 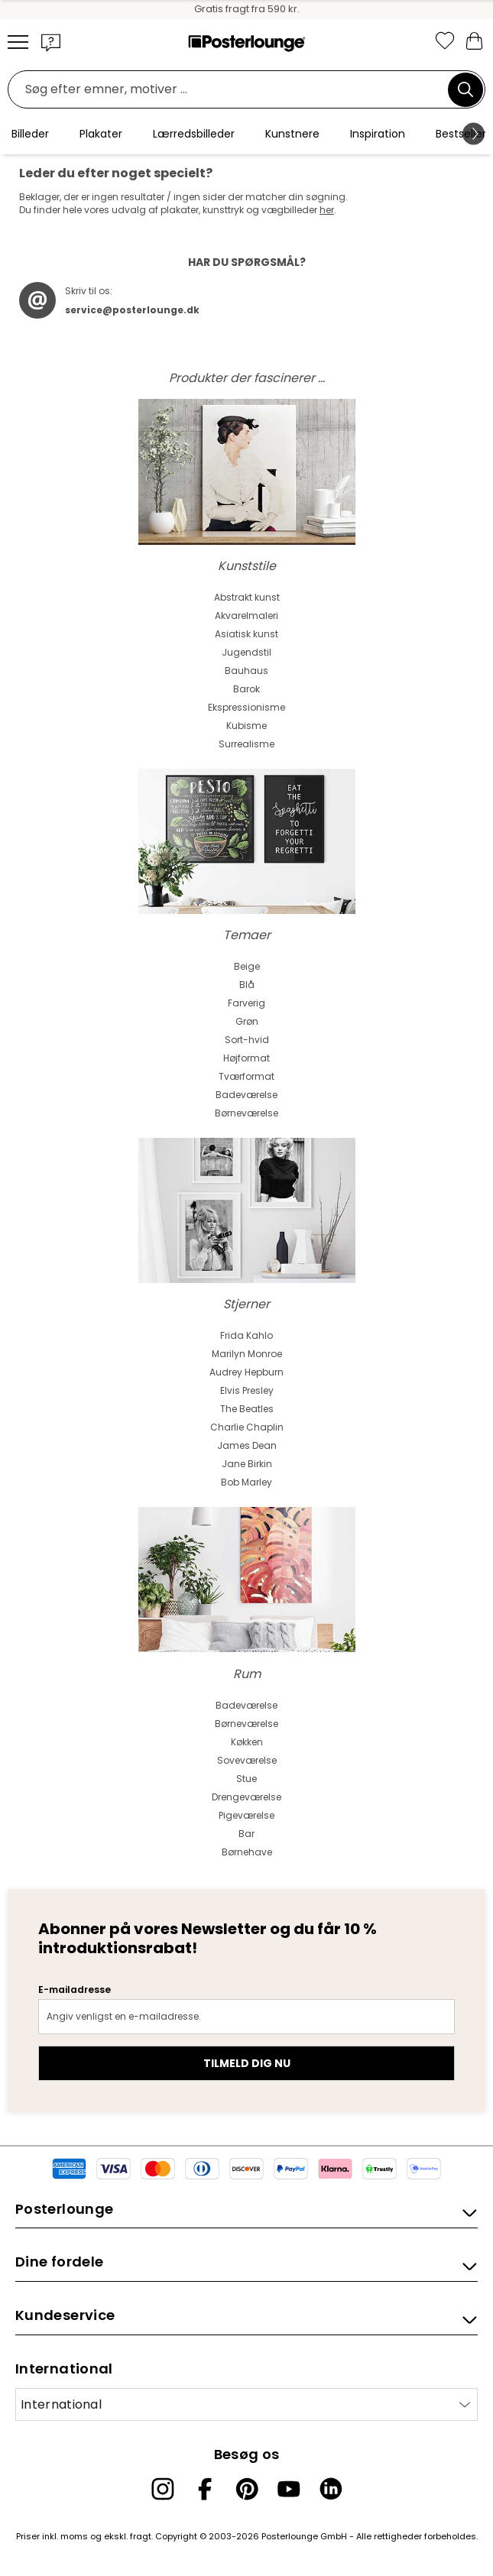 What do you see at coordinates (246, 688) in the screenshot?
I see `Barok` at bounding box center [246, 688].